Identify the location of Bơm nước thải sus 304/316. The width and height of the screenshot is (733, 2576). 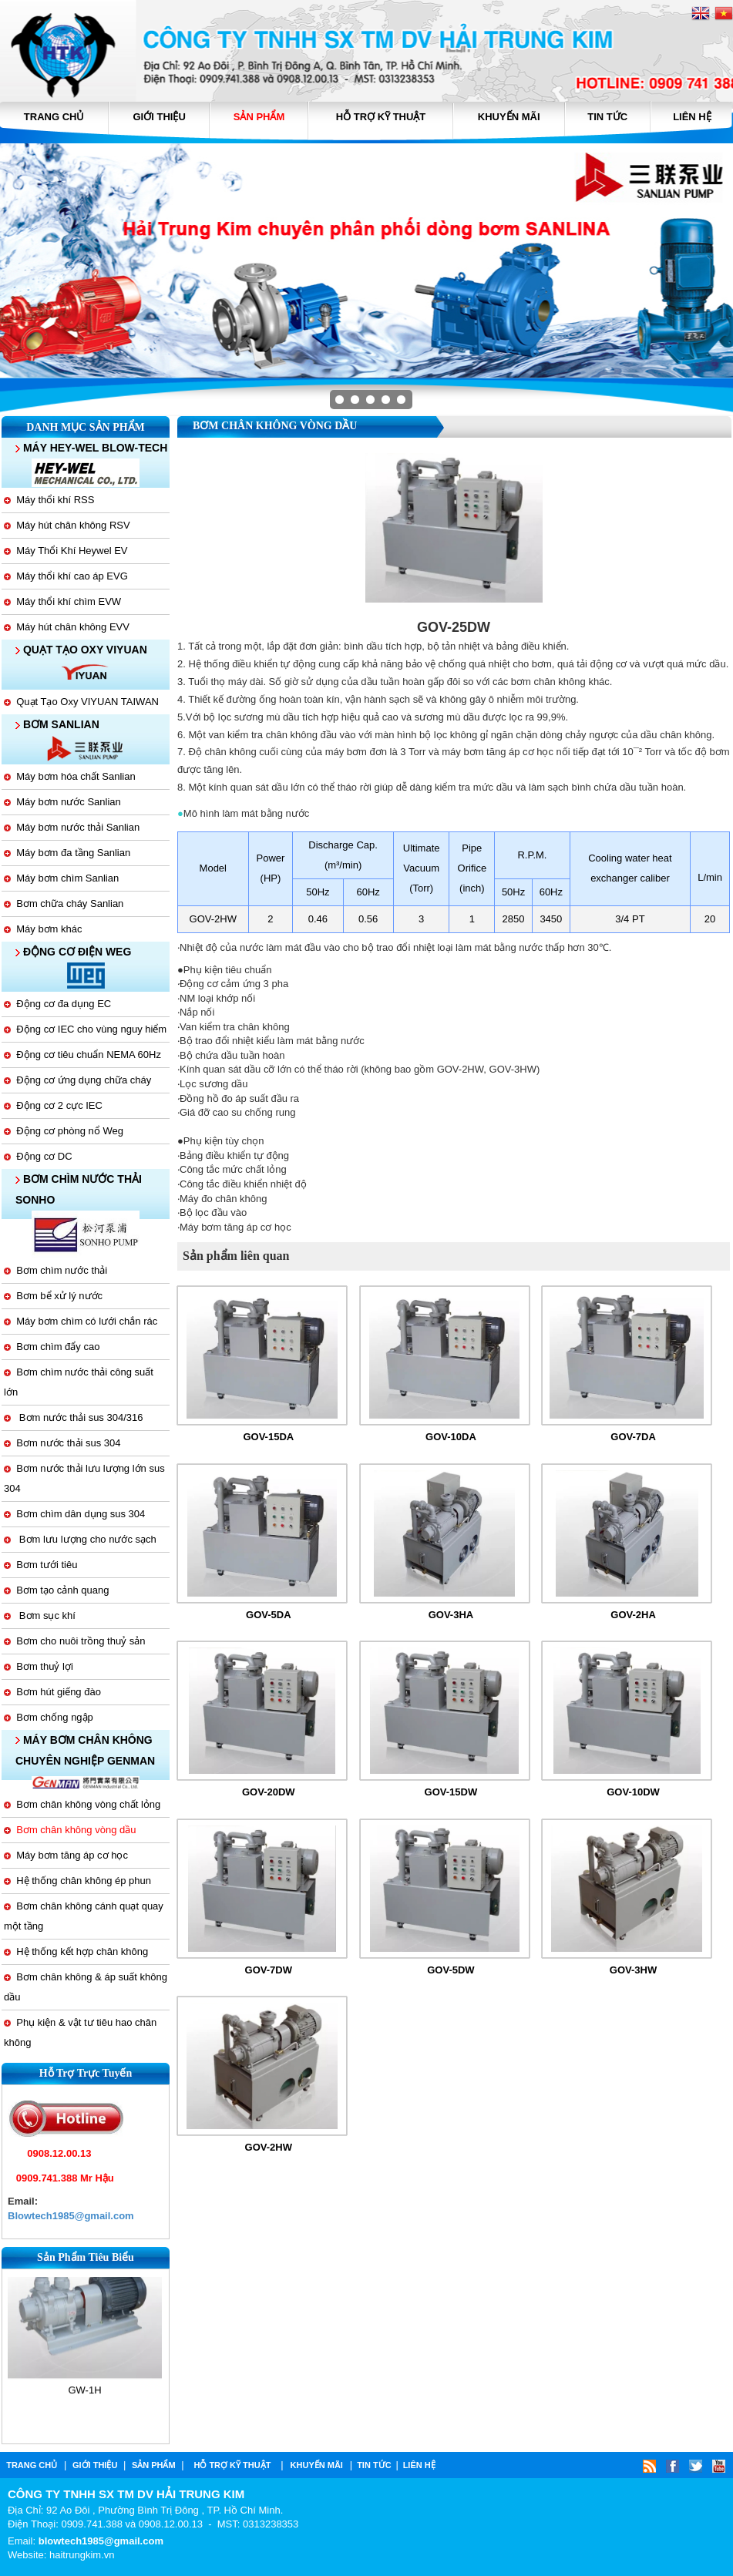
(73, 1417).